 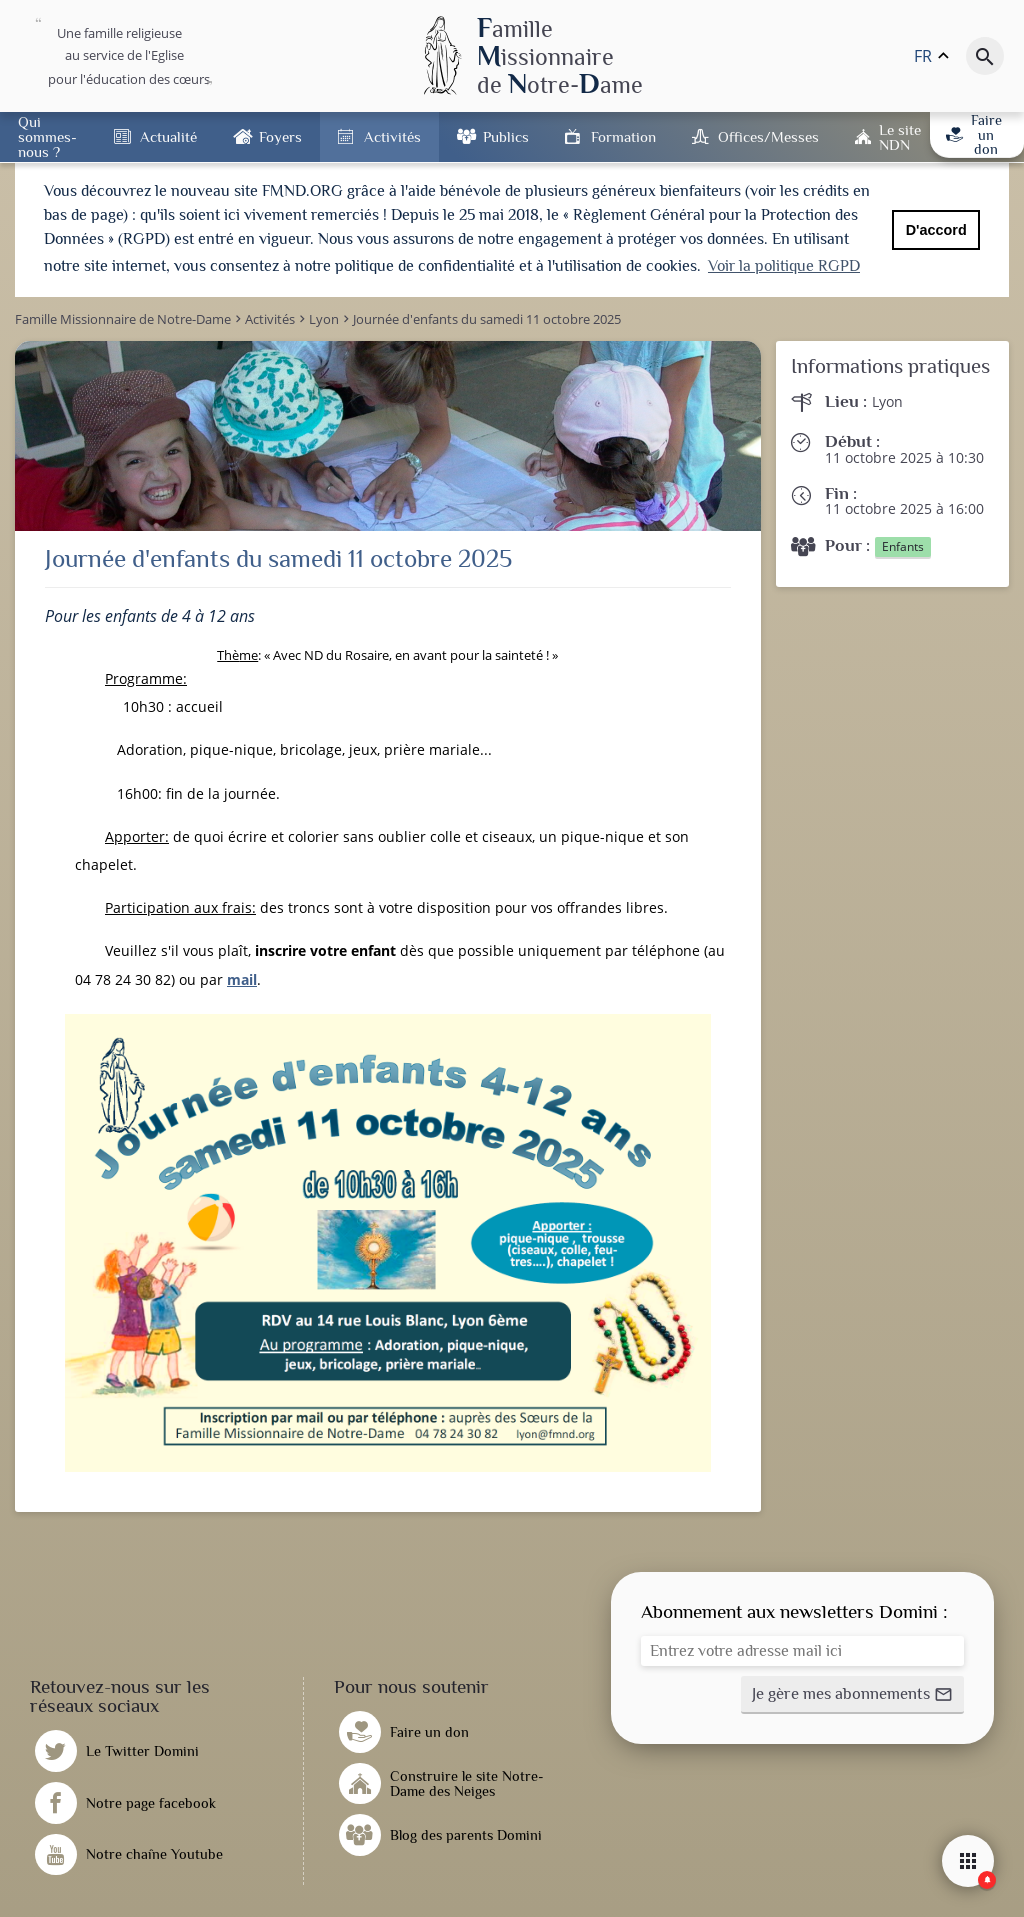 I want to click on Actualité, so click(x=168, y=136).